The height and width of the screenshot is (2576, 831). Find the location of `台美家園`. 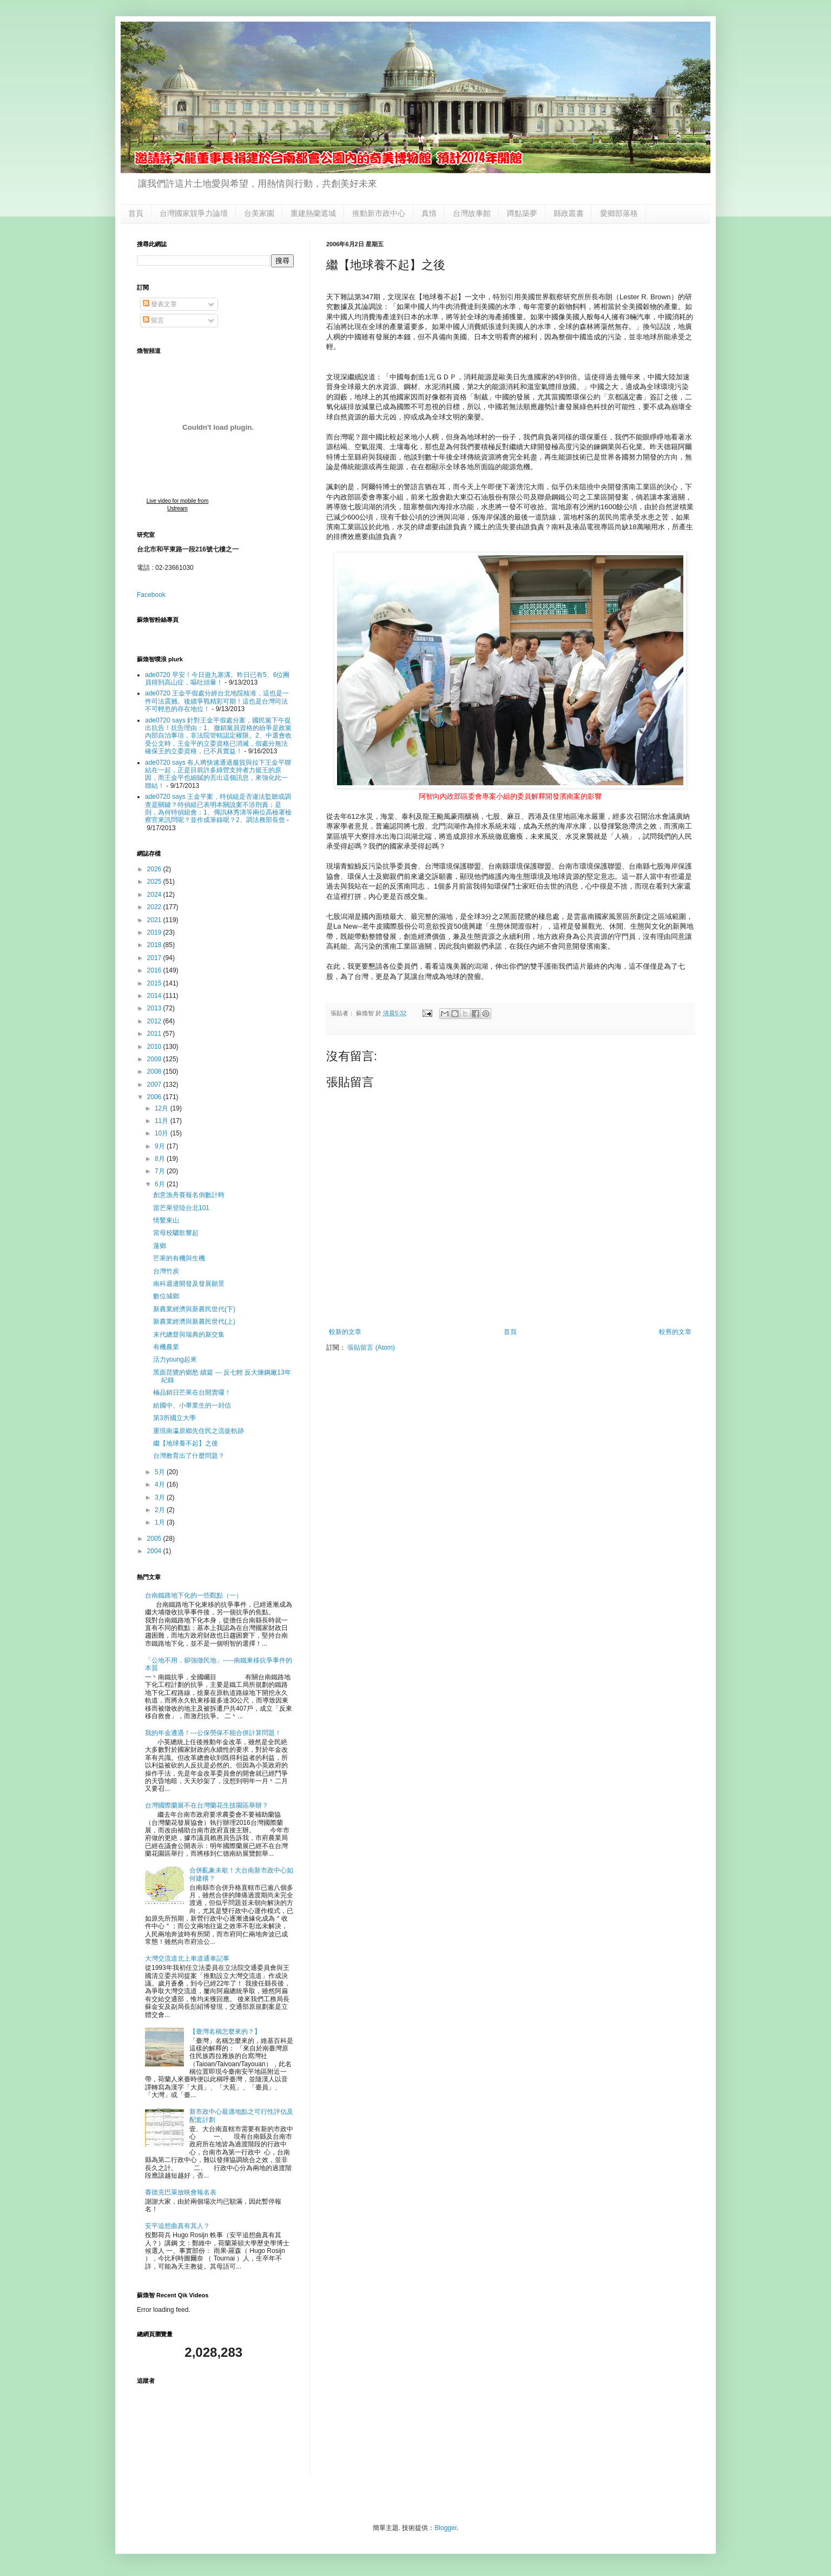

台美家園 is located at coordinates (259, 213).